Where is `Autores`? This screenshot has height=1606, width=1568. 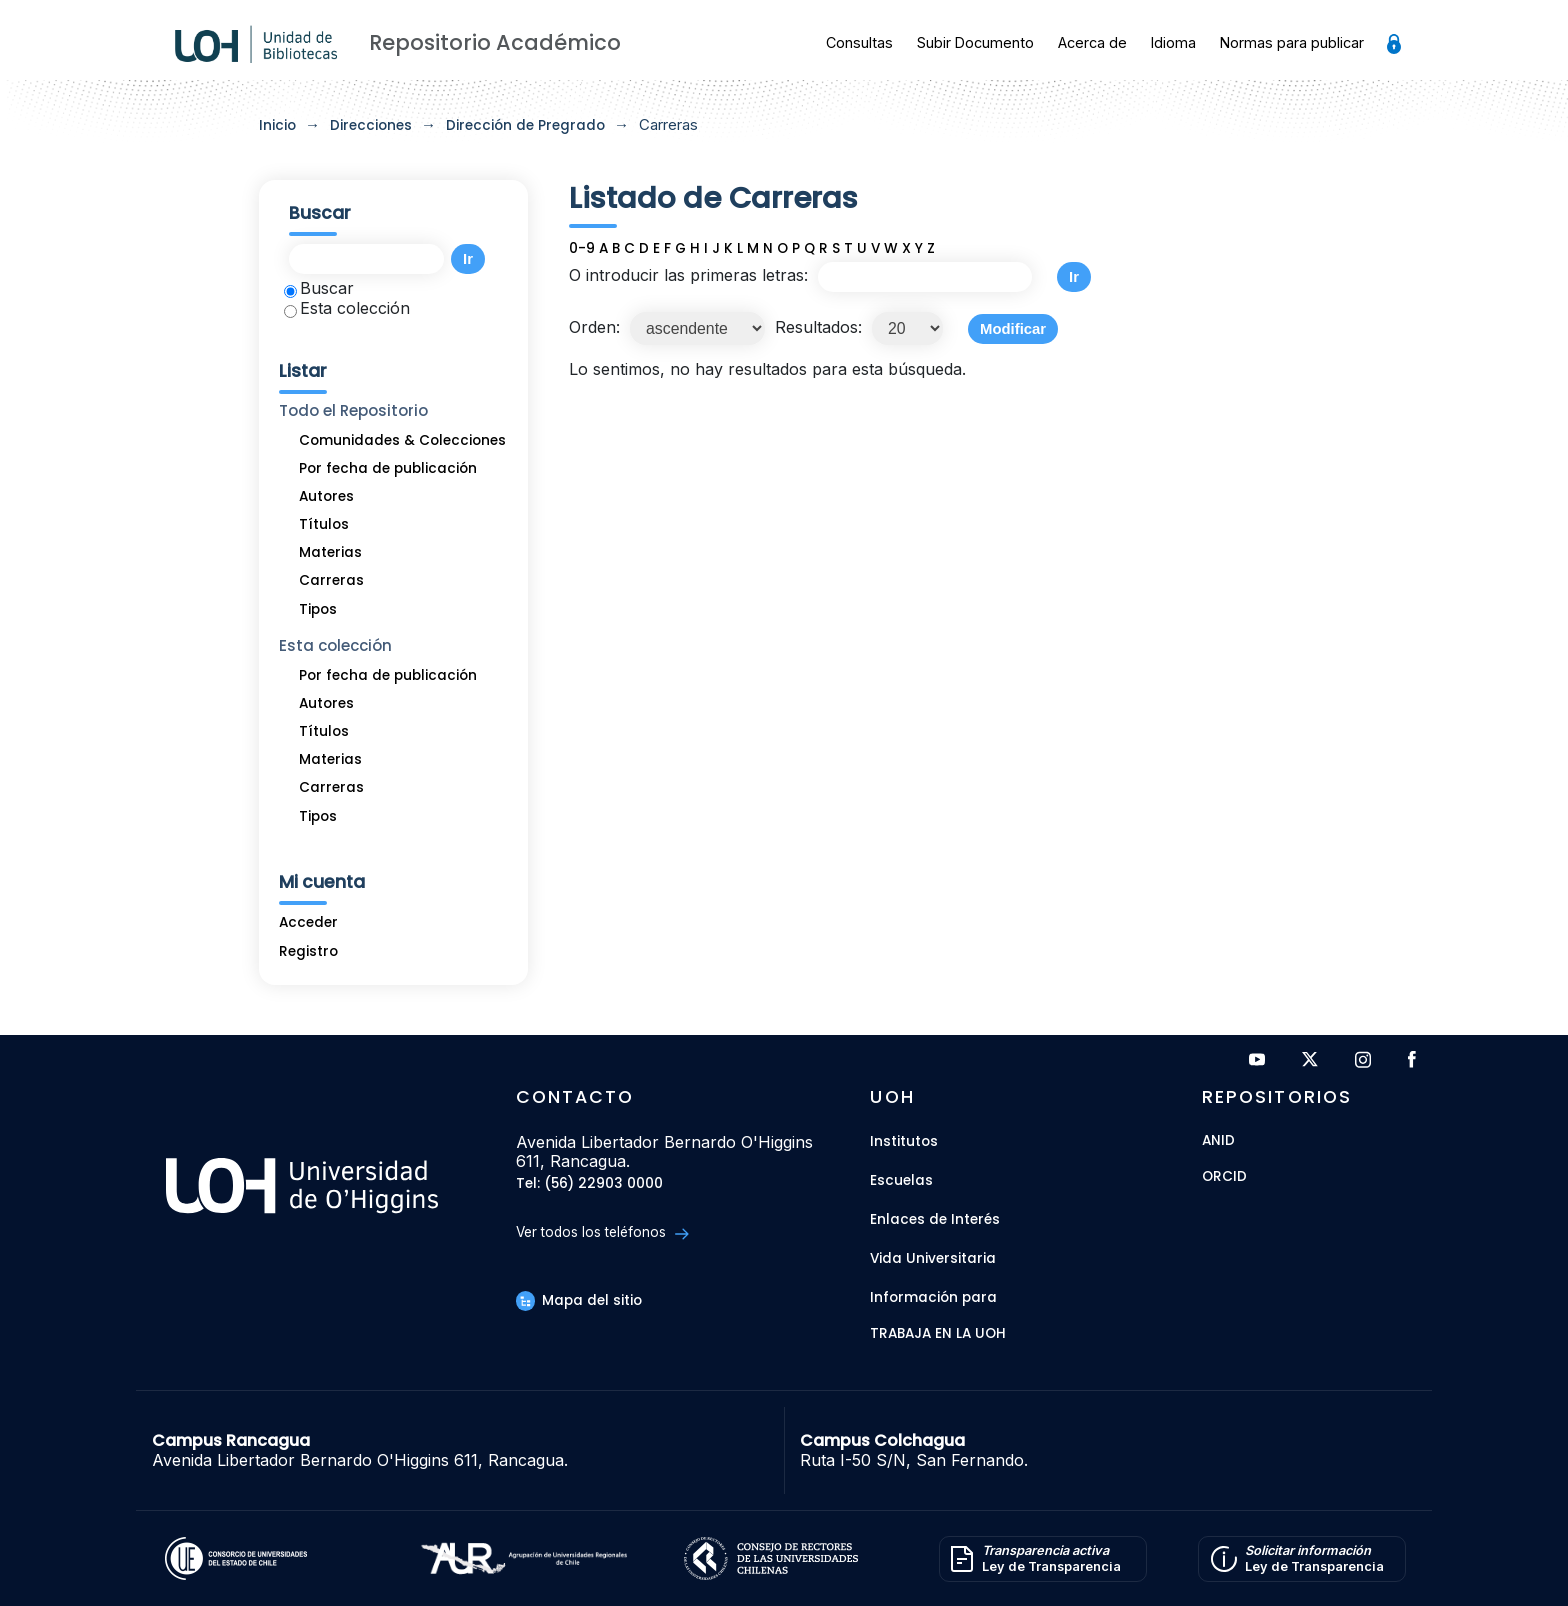
Autores is located at coordinates (326, 496).